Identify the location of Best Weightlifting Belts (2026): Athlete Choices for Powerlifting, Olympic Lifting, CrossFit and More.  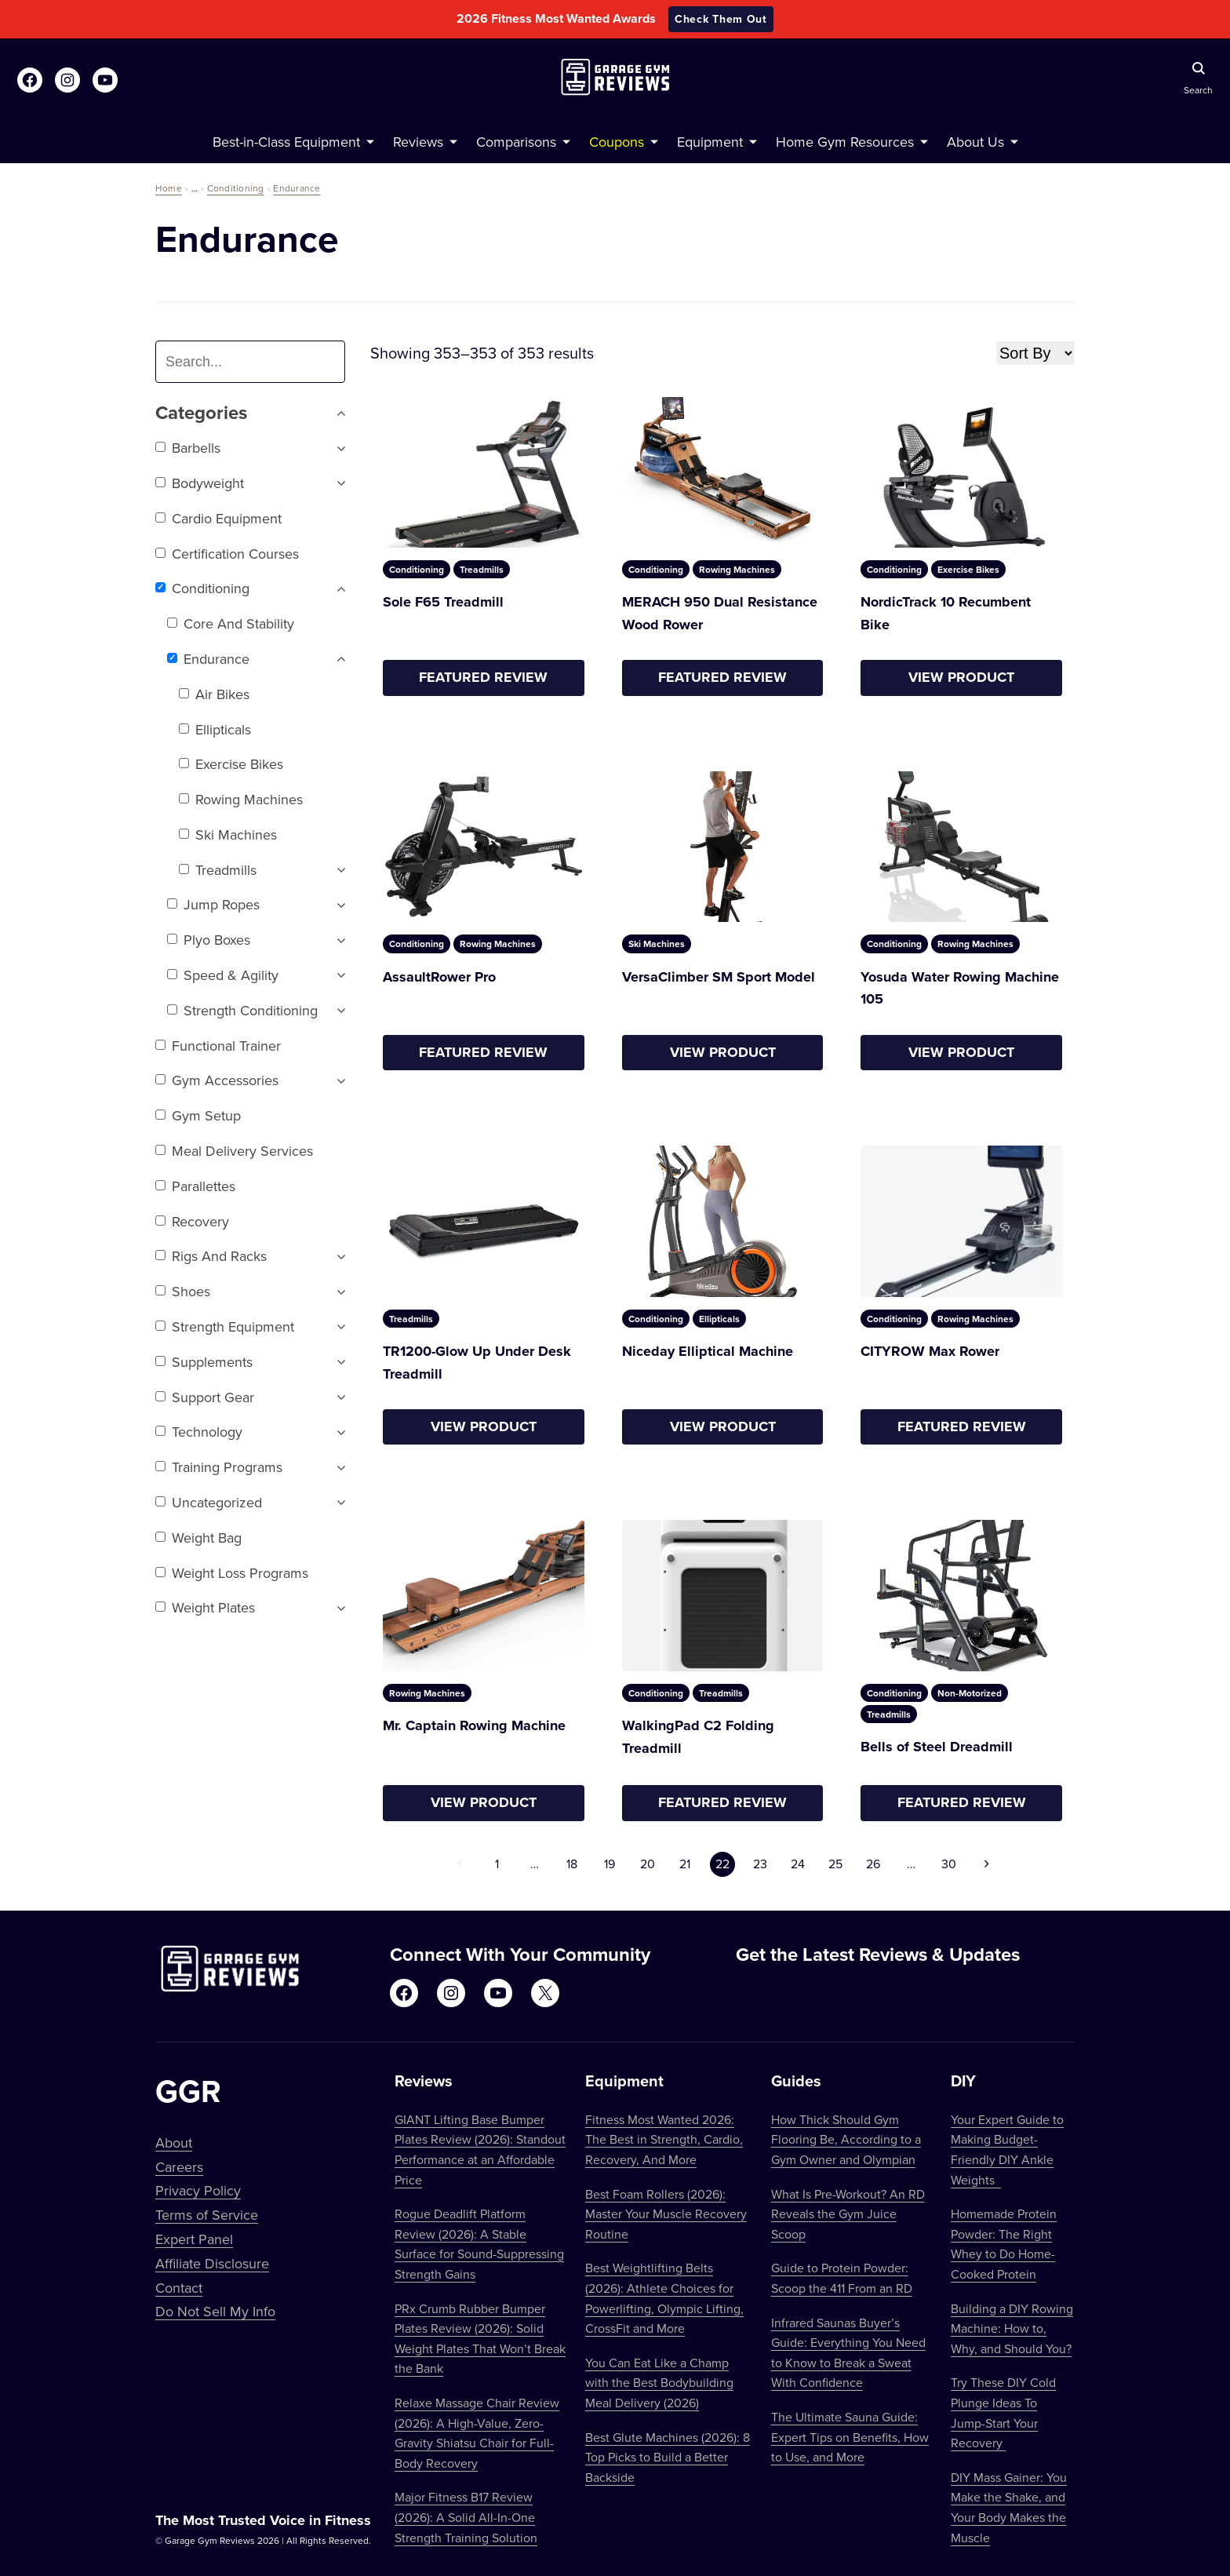
(664, 2298).